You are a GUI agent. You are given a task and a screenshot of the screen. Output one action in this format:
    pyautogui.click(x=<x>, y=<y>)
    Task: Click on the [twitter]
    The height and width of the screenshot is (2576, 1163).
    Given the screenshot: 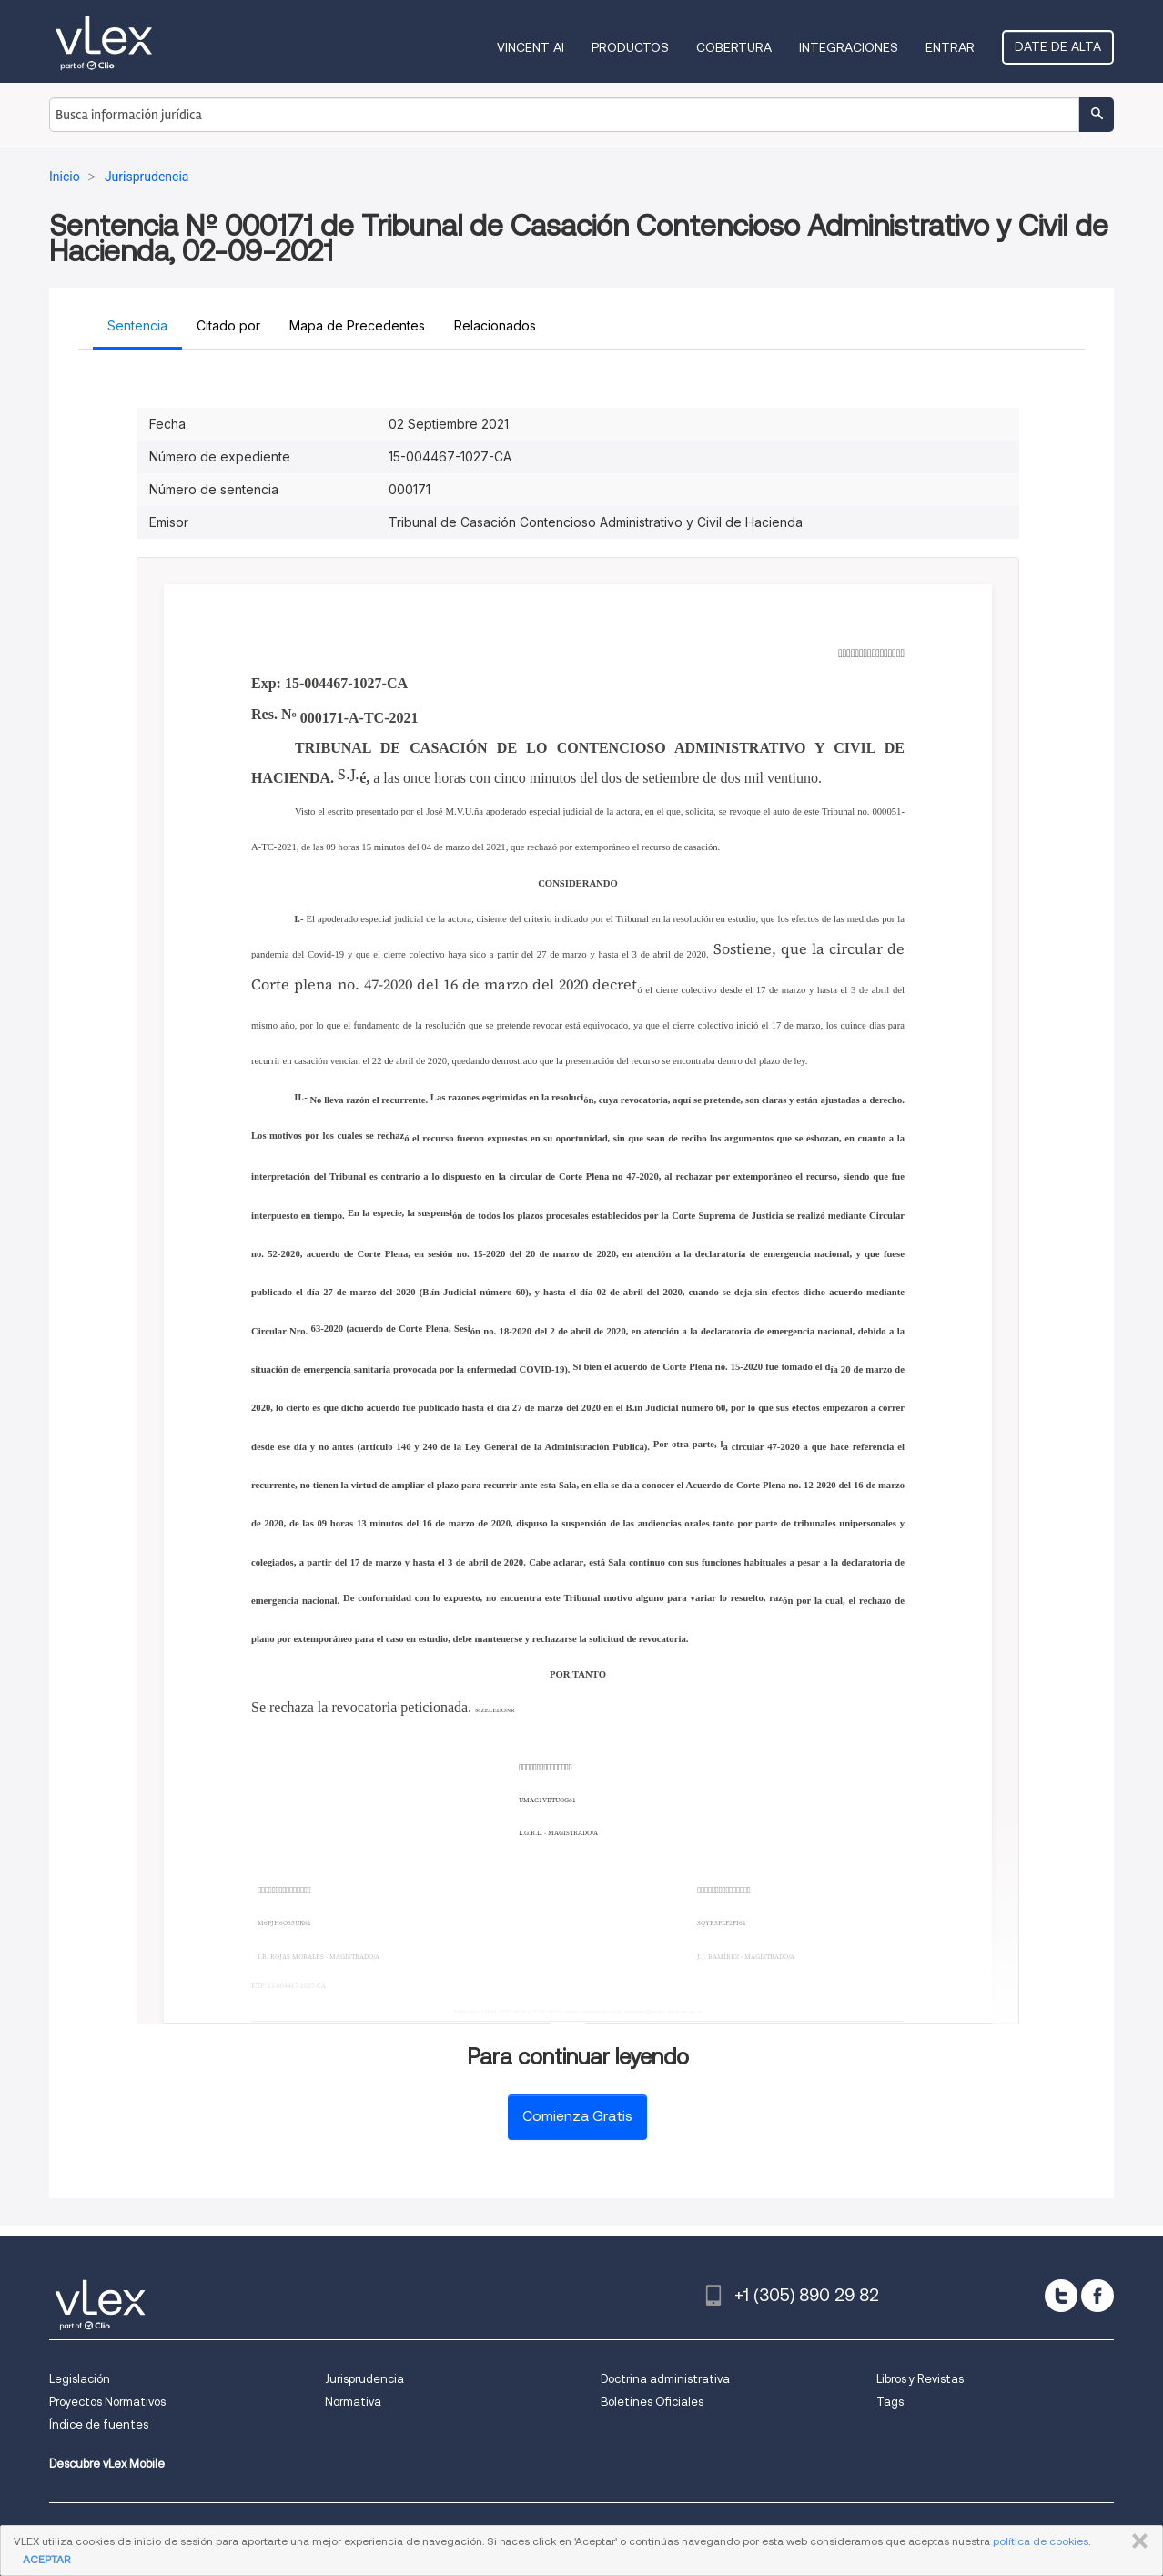 What is the action you would take?
    pyautogui.click(x=1061, y=2295)
    